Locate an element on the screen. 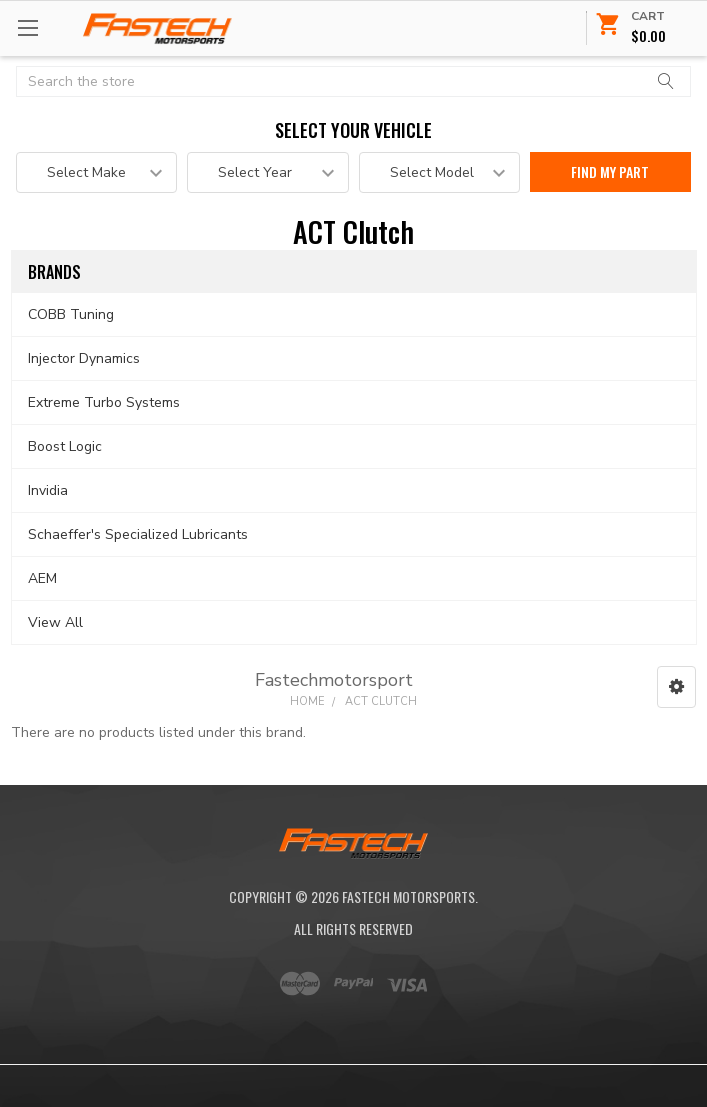 Image resolution: width=707 pixels, height=1107 pixels. Invidia is located at coordinates (48, 490).